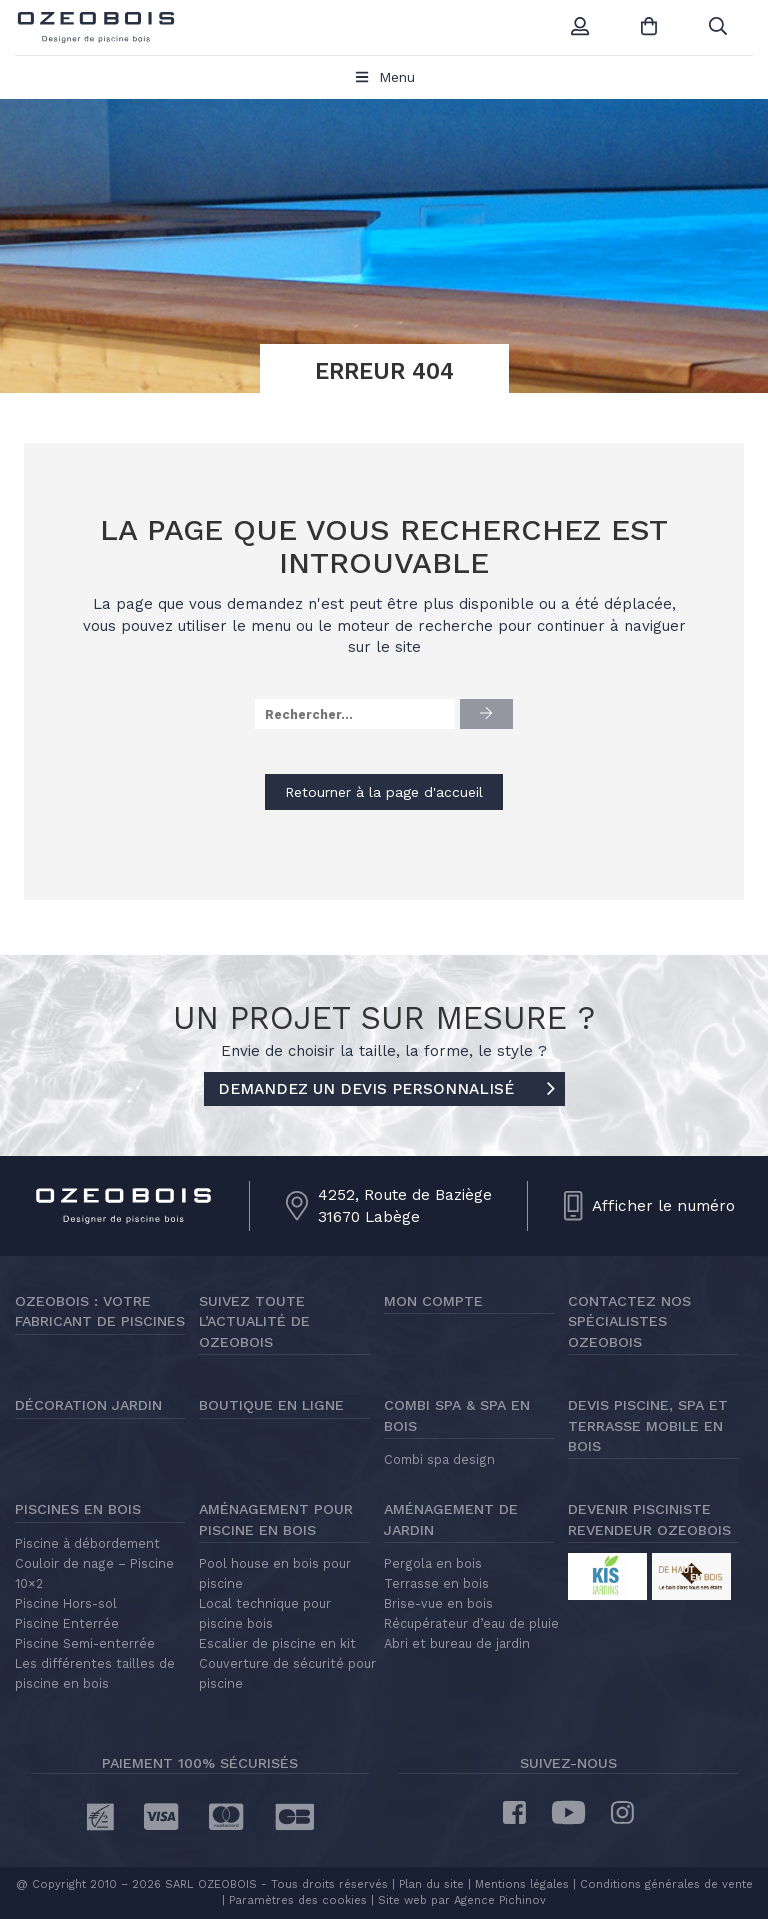  I want to click on 4252, Route de Baziège31670 Labège, so click(405, 1206).